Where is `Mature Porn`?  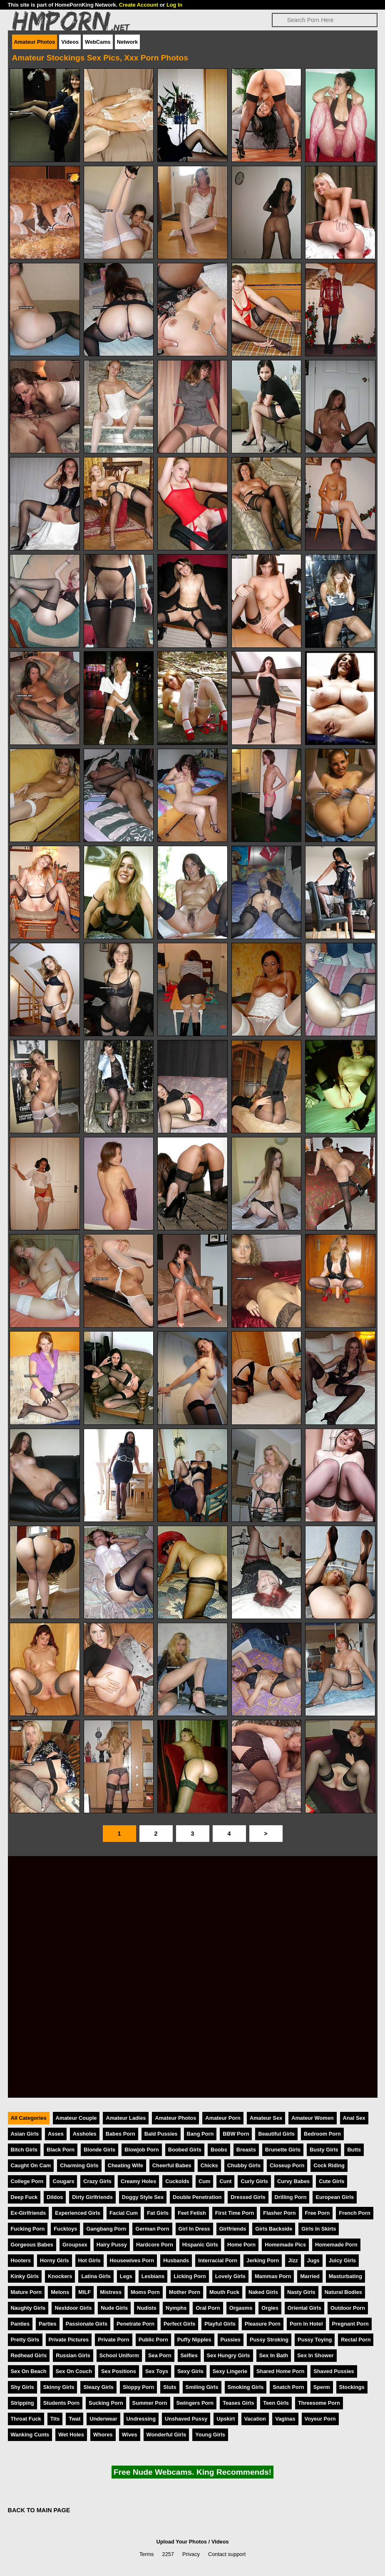
Mature Porn is located at coordinates (26, 2292).